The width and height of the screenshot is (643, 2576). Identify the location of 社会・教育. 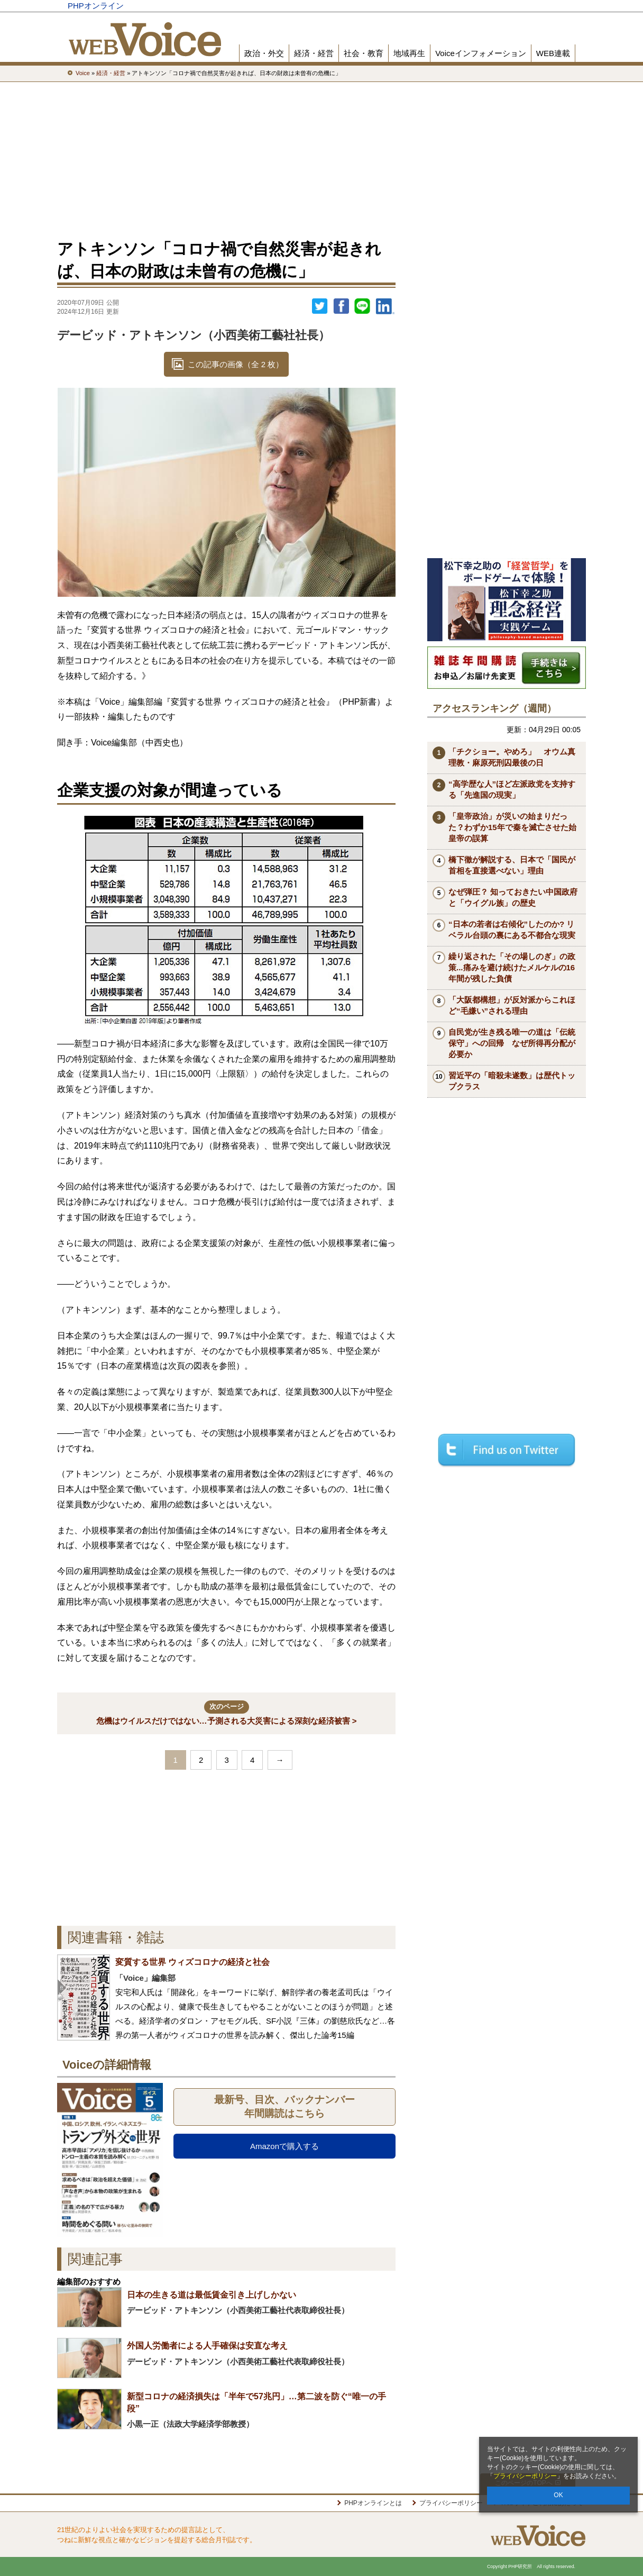
(363, 53).